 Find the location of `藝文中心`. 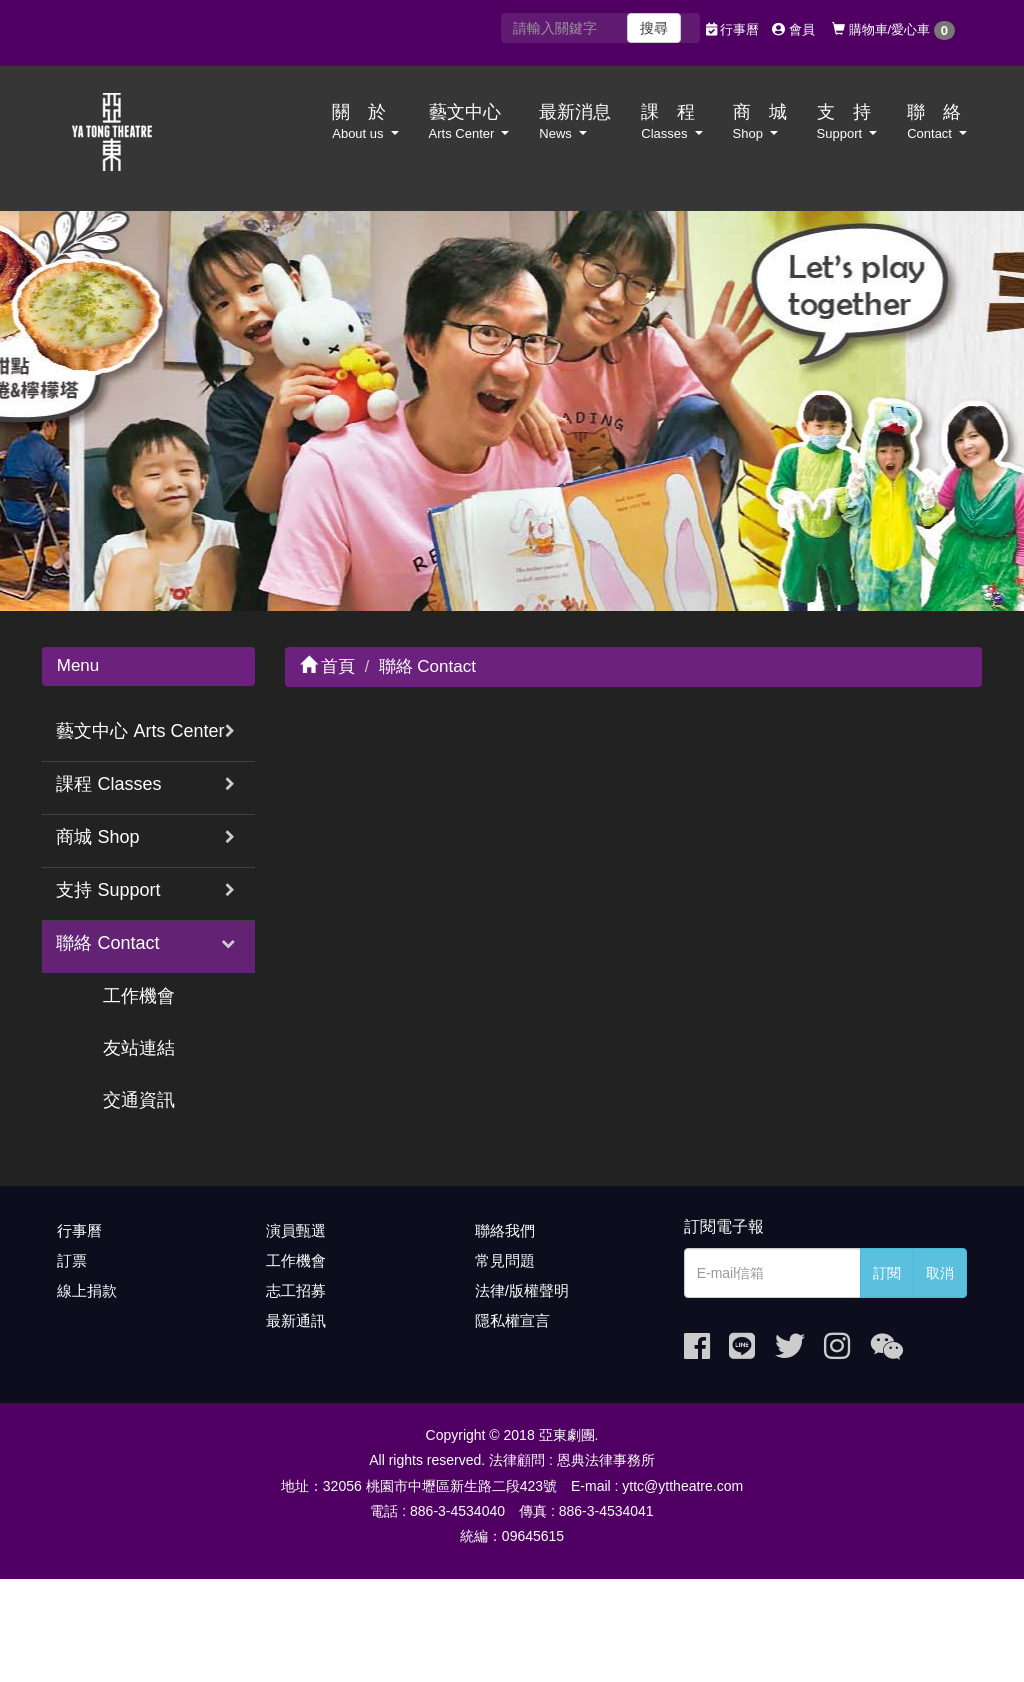

藝文中心 is located at coordinates (469, 122).